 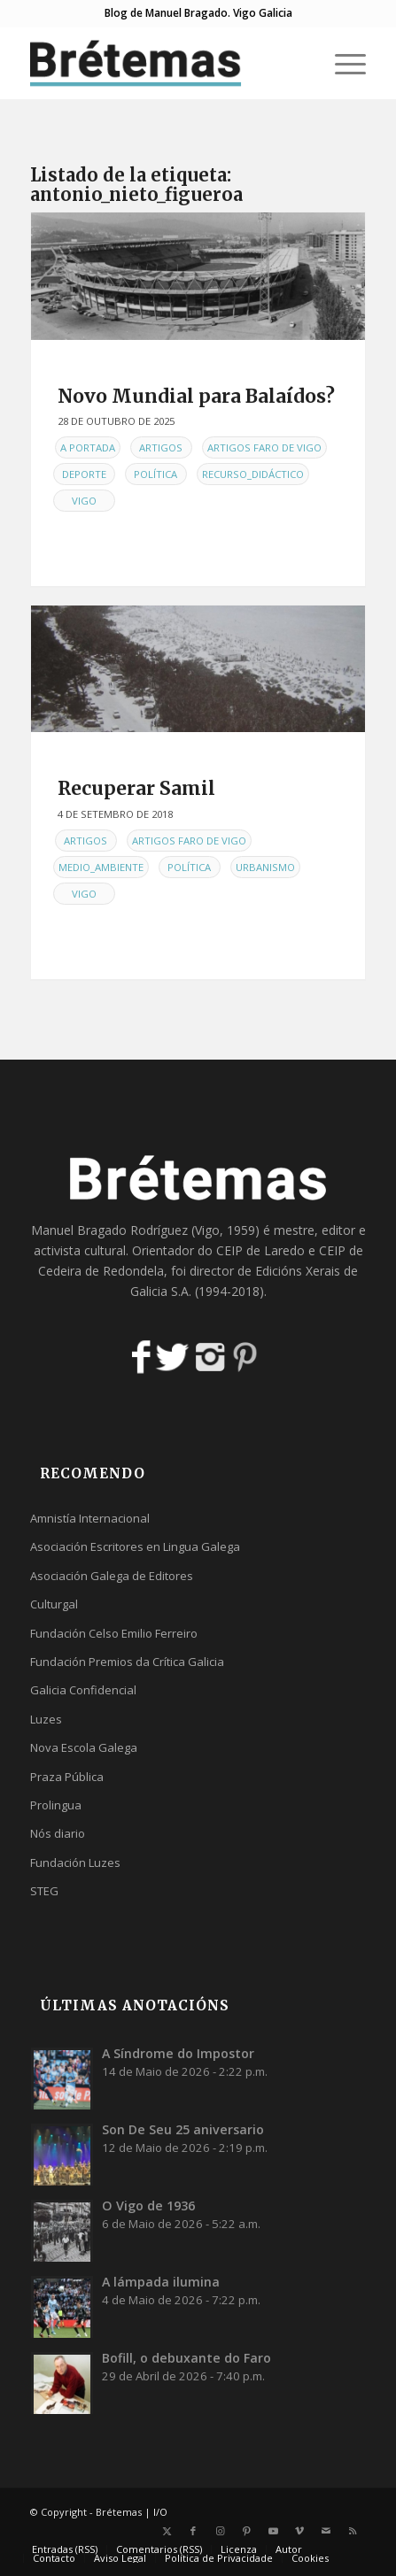 What do you see at coordinates (75, 1862) in the screenshot?
I see `Fundación Luzes` at bounding box center [75, 1862].